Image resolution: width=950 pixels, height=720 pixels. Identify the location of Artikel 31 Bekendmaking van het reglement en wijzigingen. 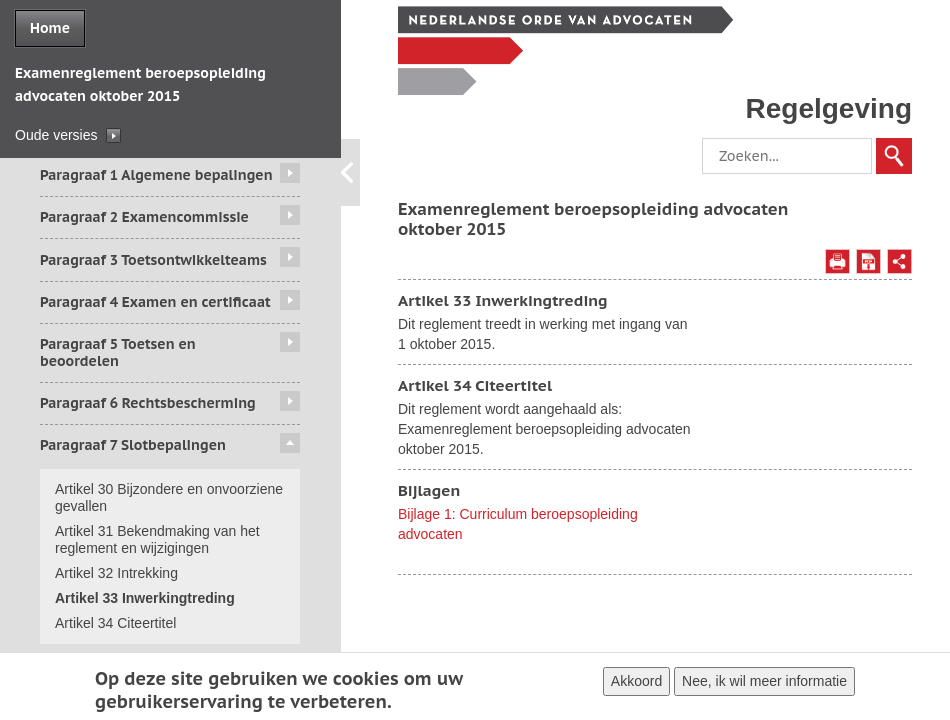
(157, 539).